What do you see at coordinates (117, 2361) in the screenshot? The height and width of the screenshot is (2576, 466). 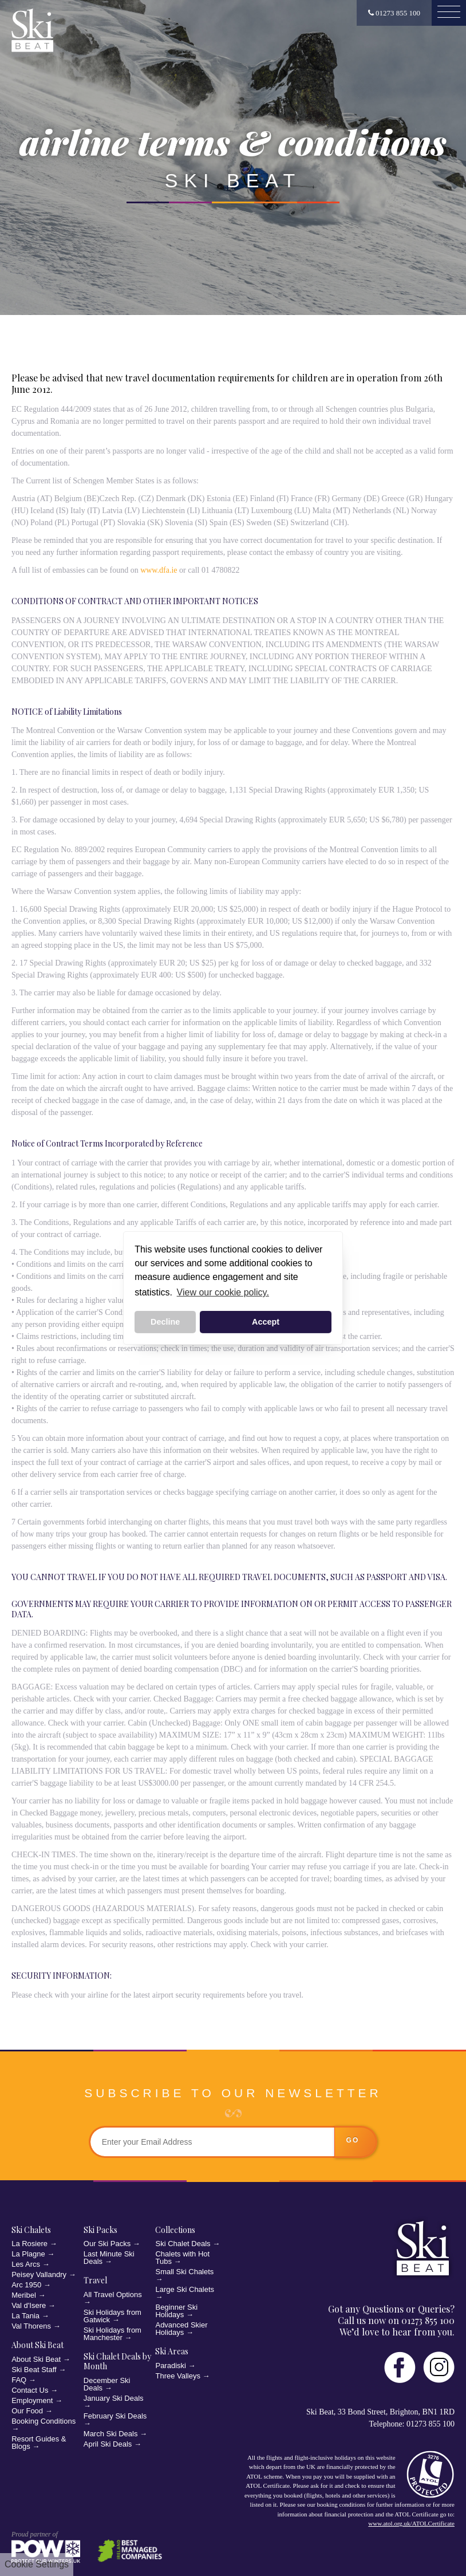 I see `Ski Chalet Deals by Month` at bounding box center [117, 2361].